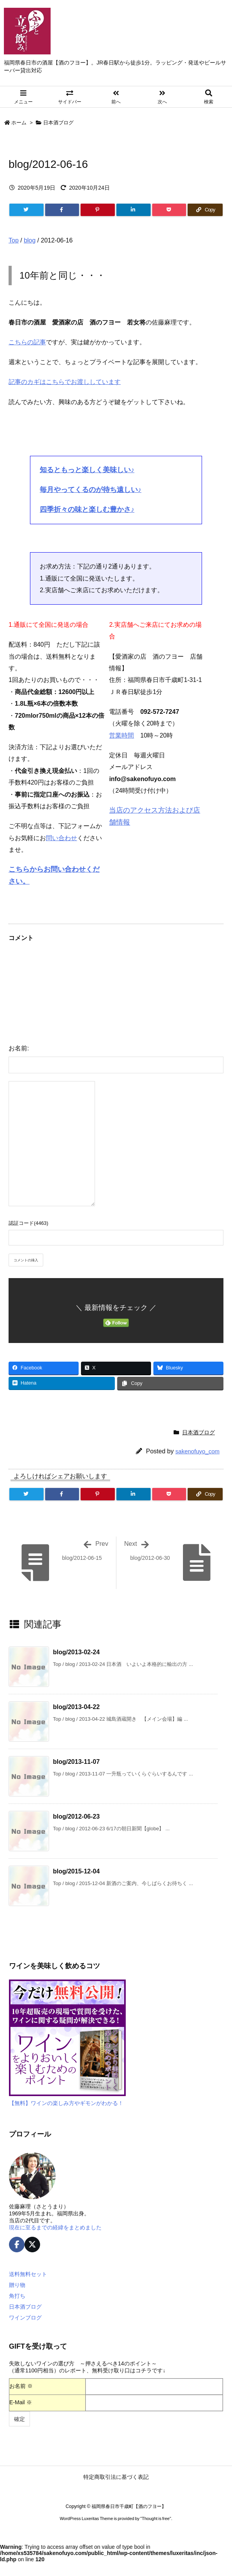  What do you see at coordinates (62, 210) in the screenshot?
I see `[Facebook]` at bounding box center [62, 210].